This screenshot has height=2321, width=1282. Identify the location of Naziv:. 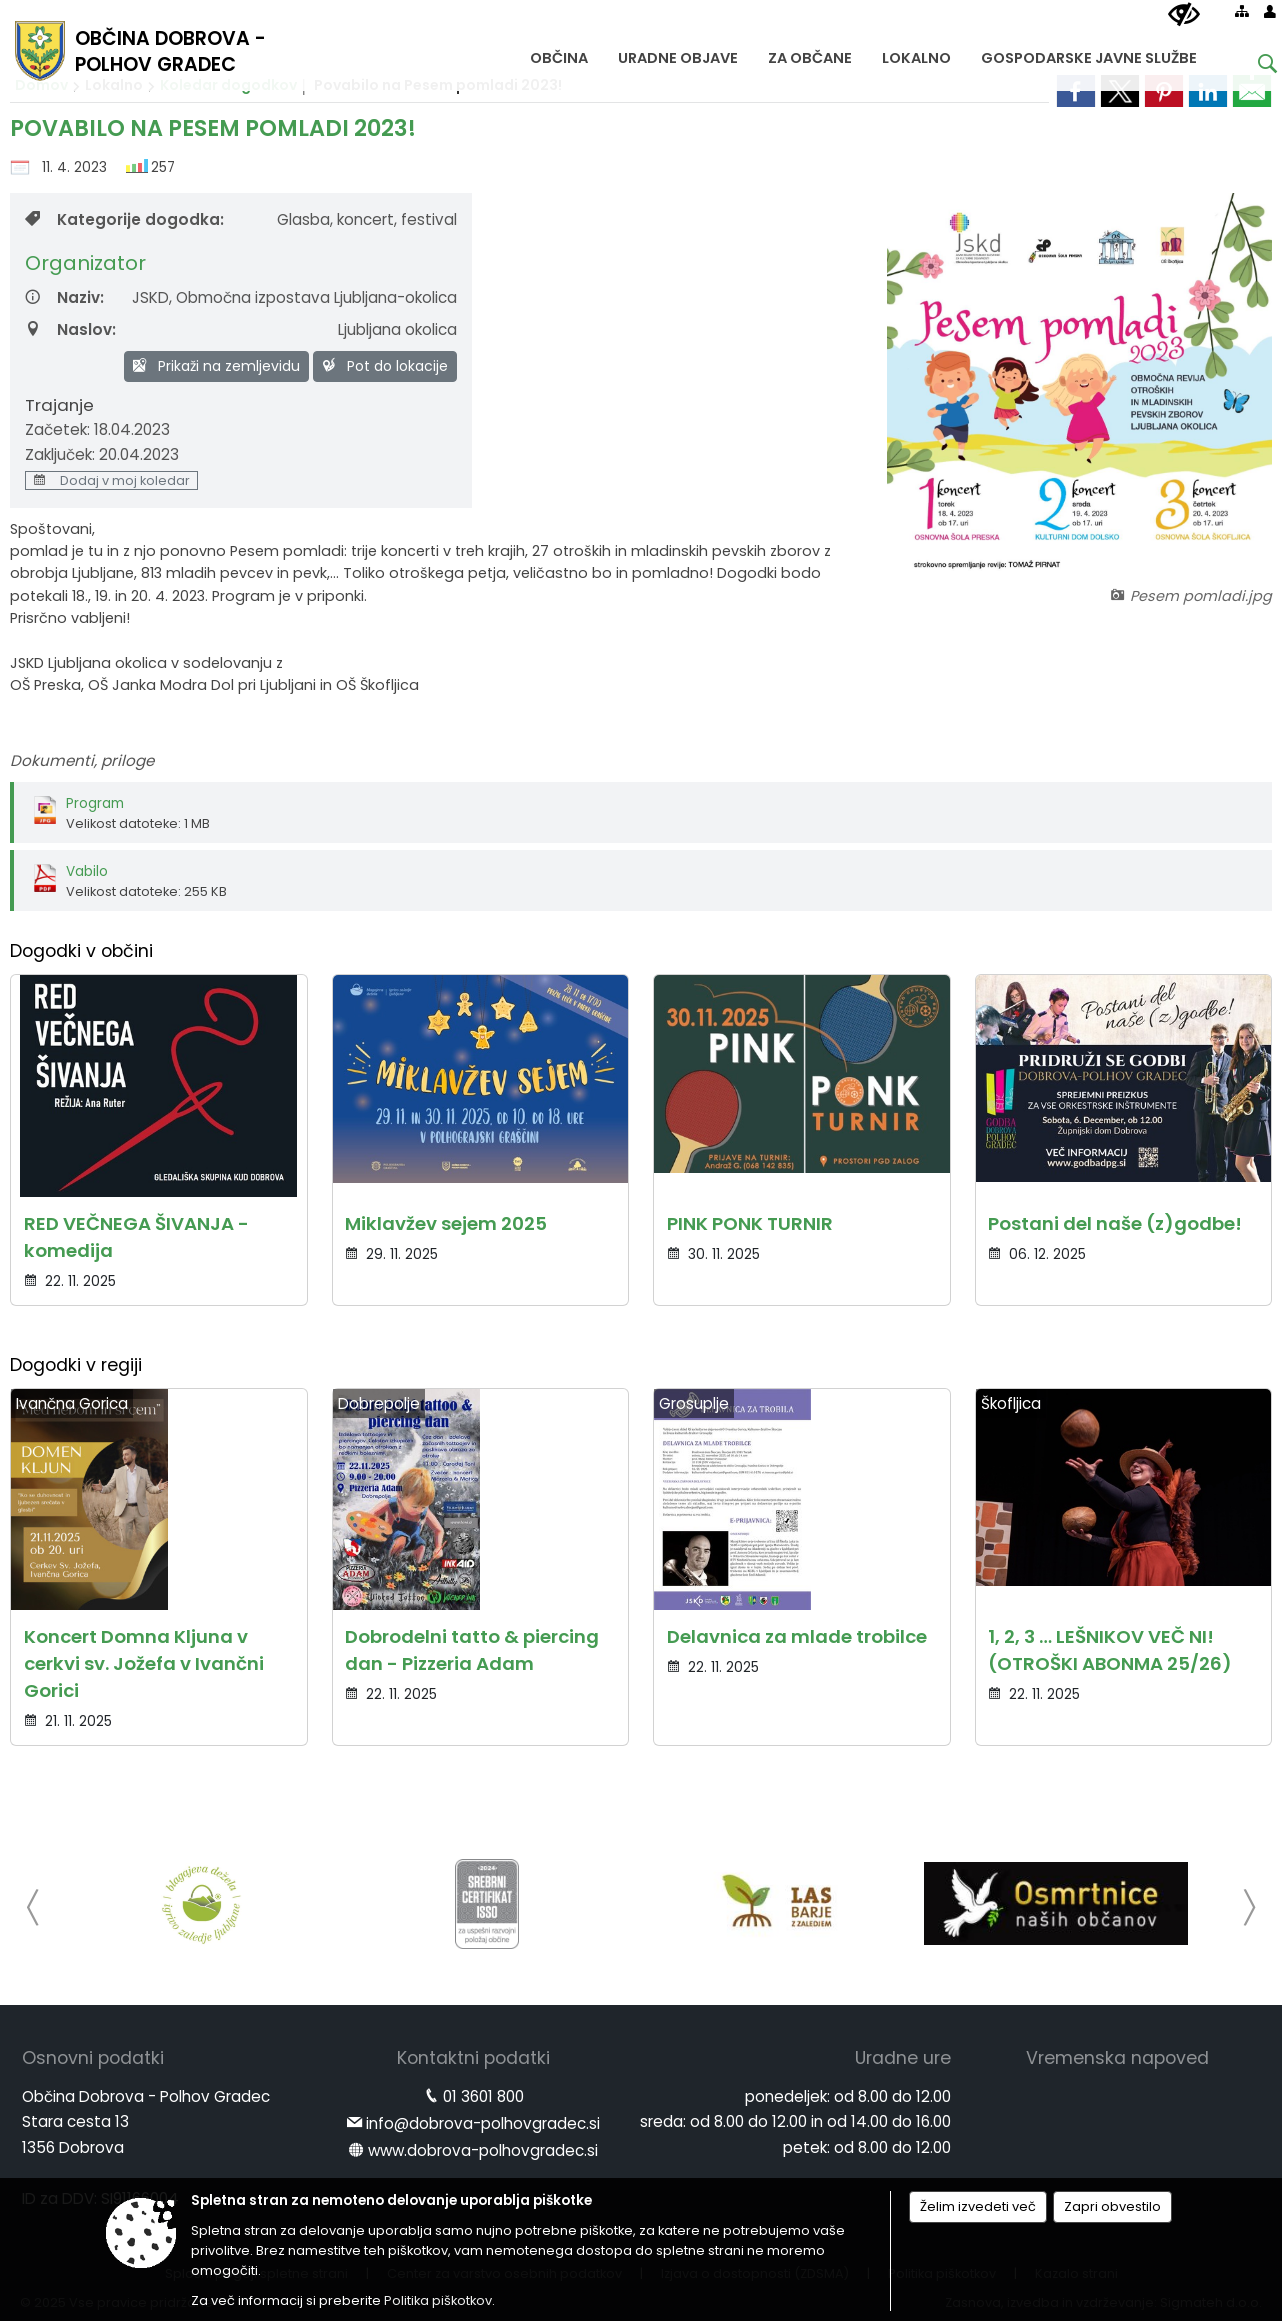
(64, 297).